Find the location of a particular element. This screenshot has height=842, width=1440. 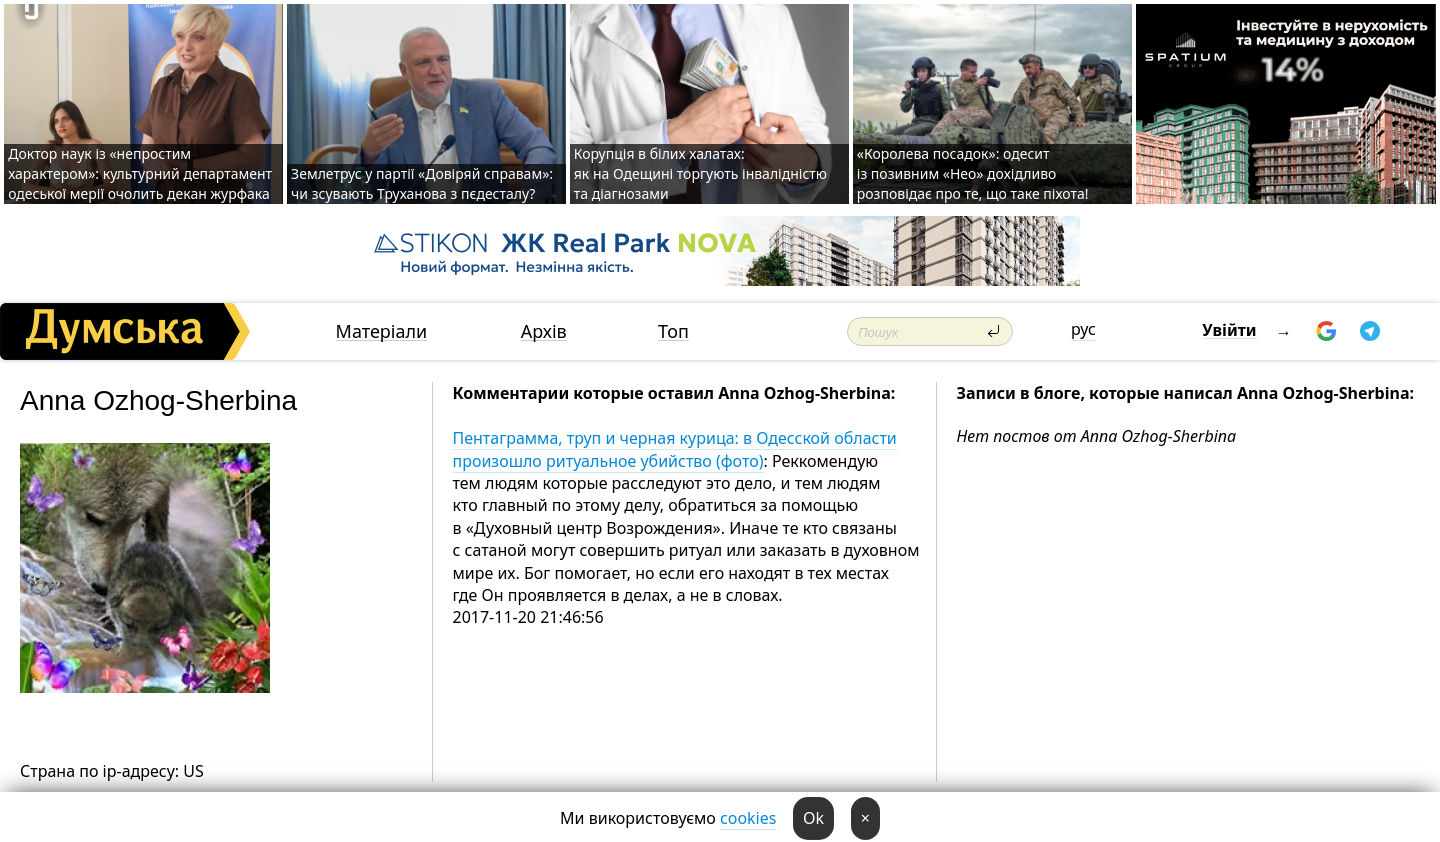

Землетрус у партії «Довіряй справам»: чи зсувають Труханова з пєдесталу? is located at coordinates (422, 183).